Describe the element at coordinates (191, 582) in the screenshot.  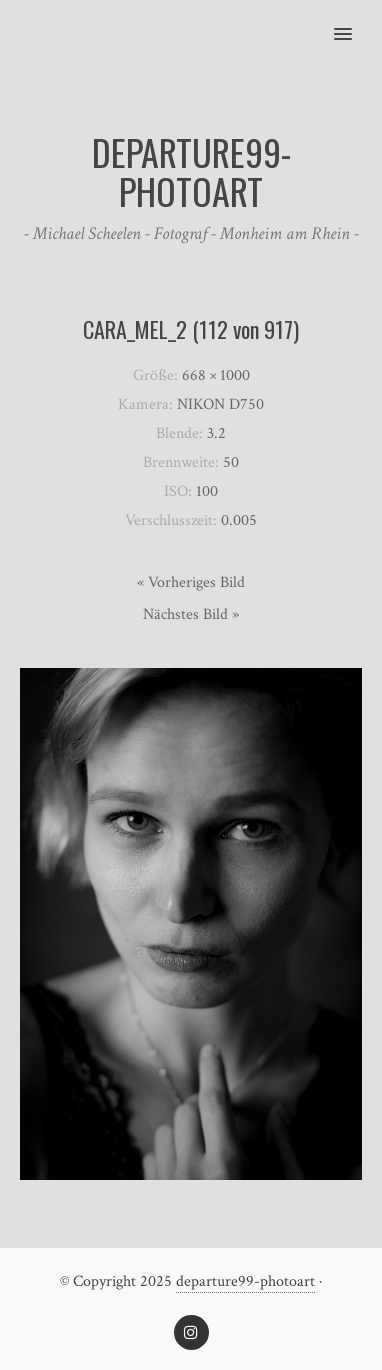
I see `« Vorheriges Bild` at that location.